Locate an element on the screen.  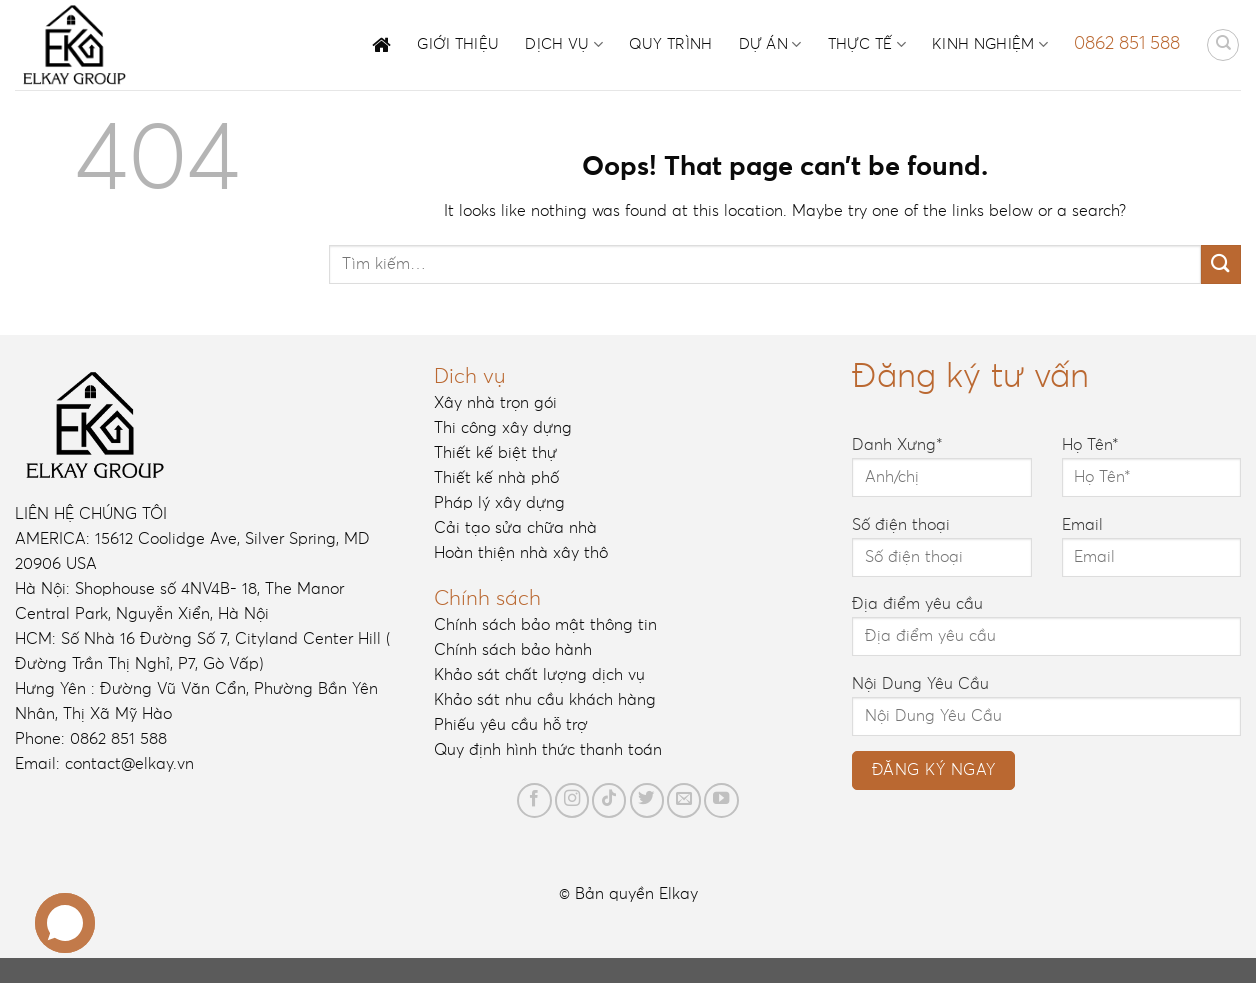
[Submit] is located at coordinates (1221, 264).